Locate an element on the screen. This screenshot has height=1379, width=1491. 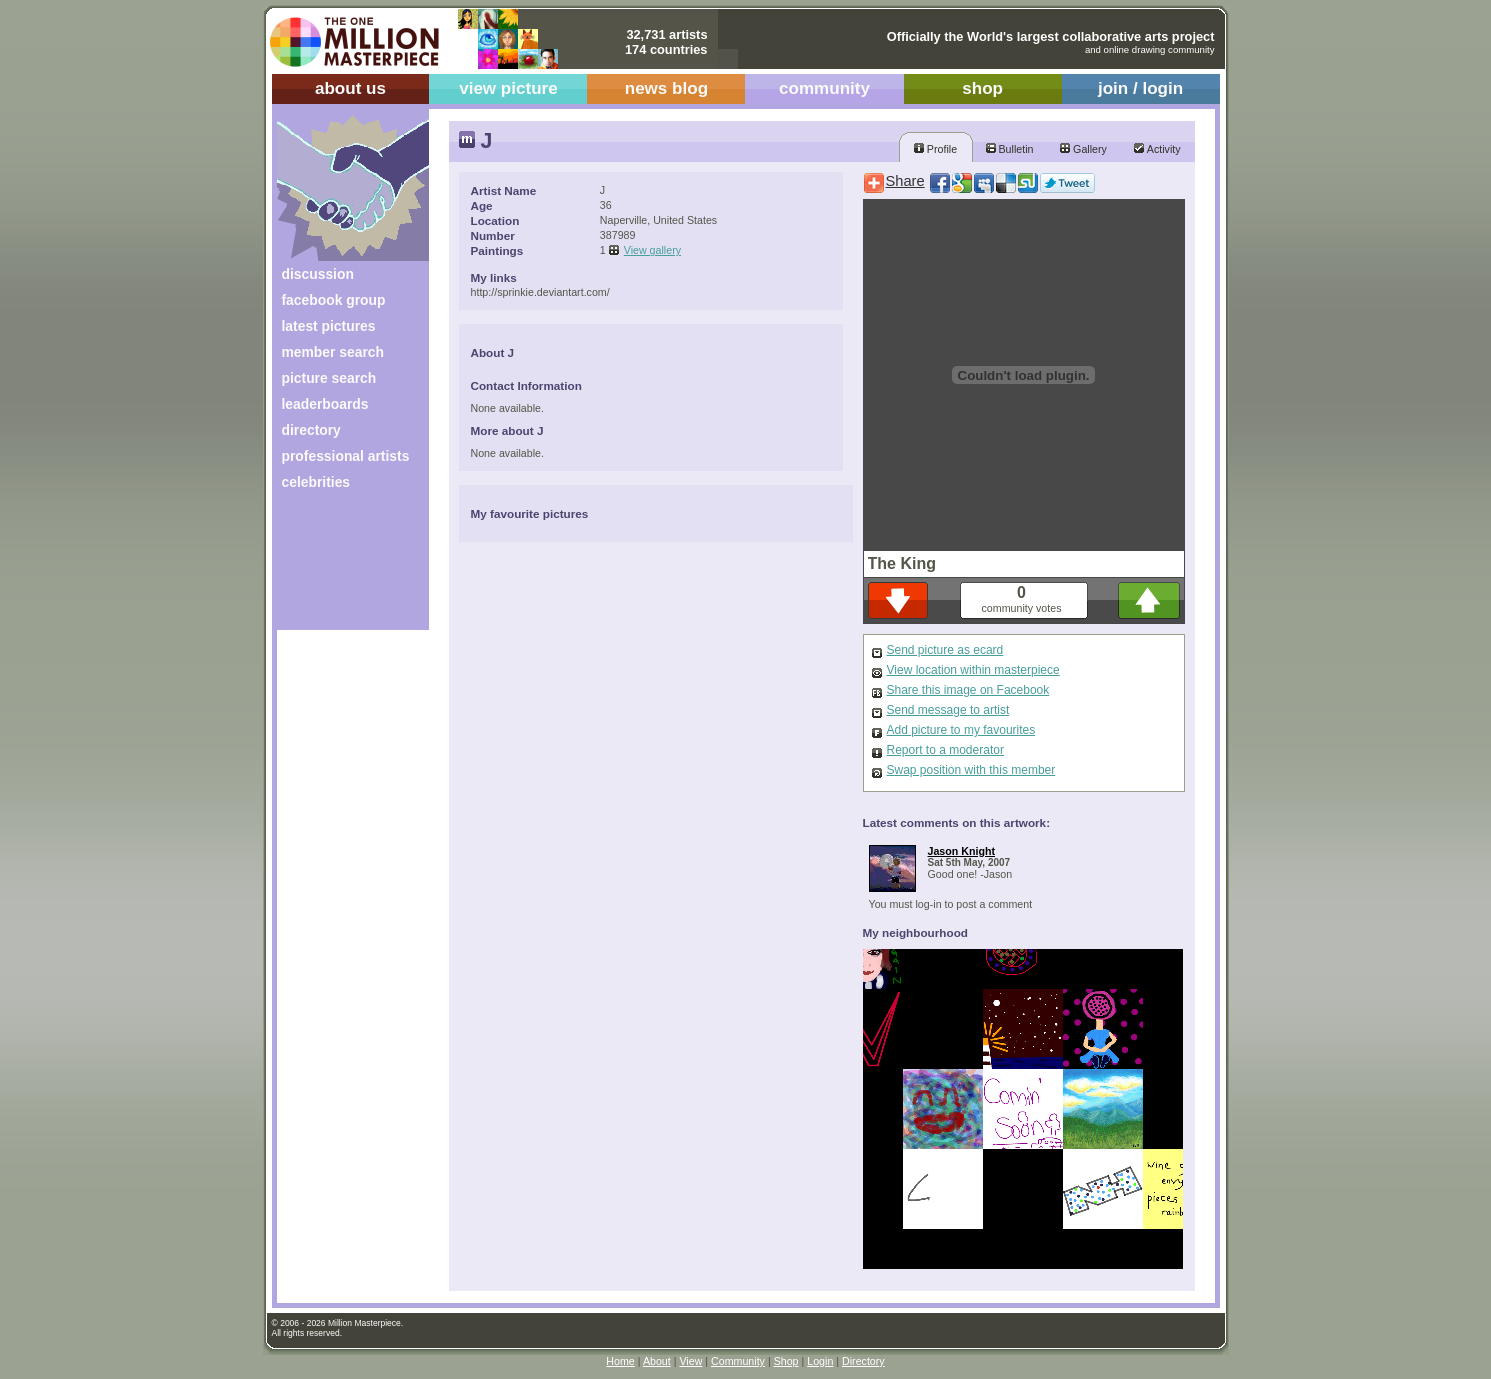
community is located at coordinates (824, 88).